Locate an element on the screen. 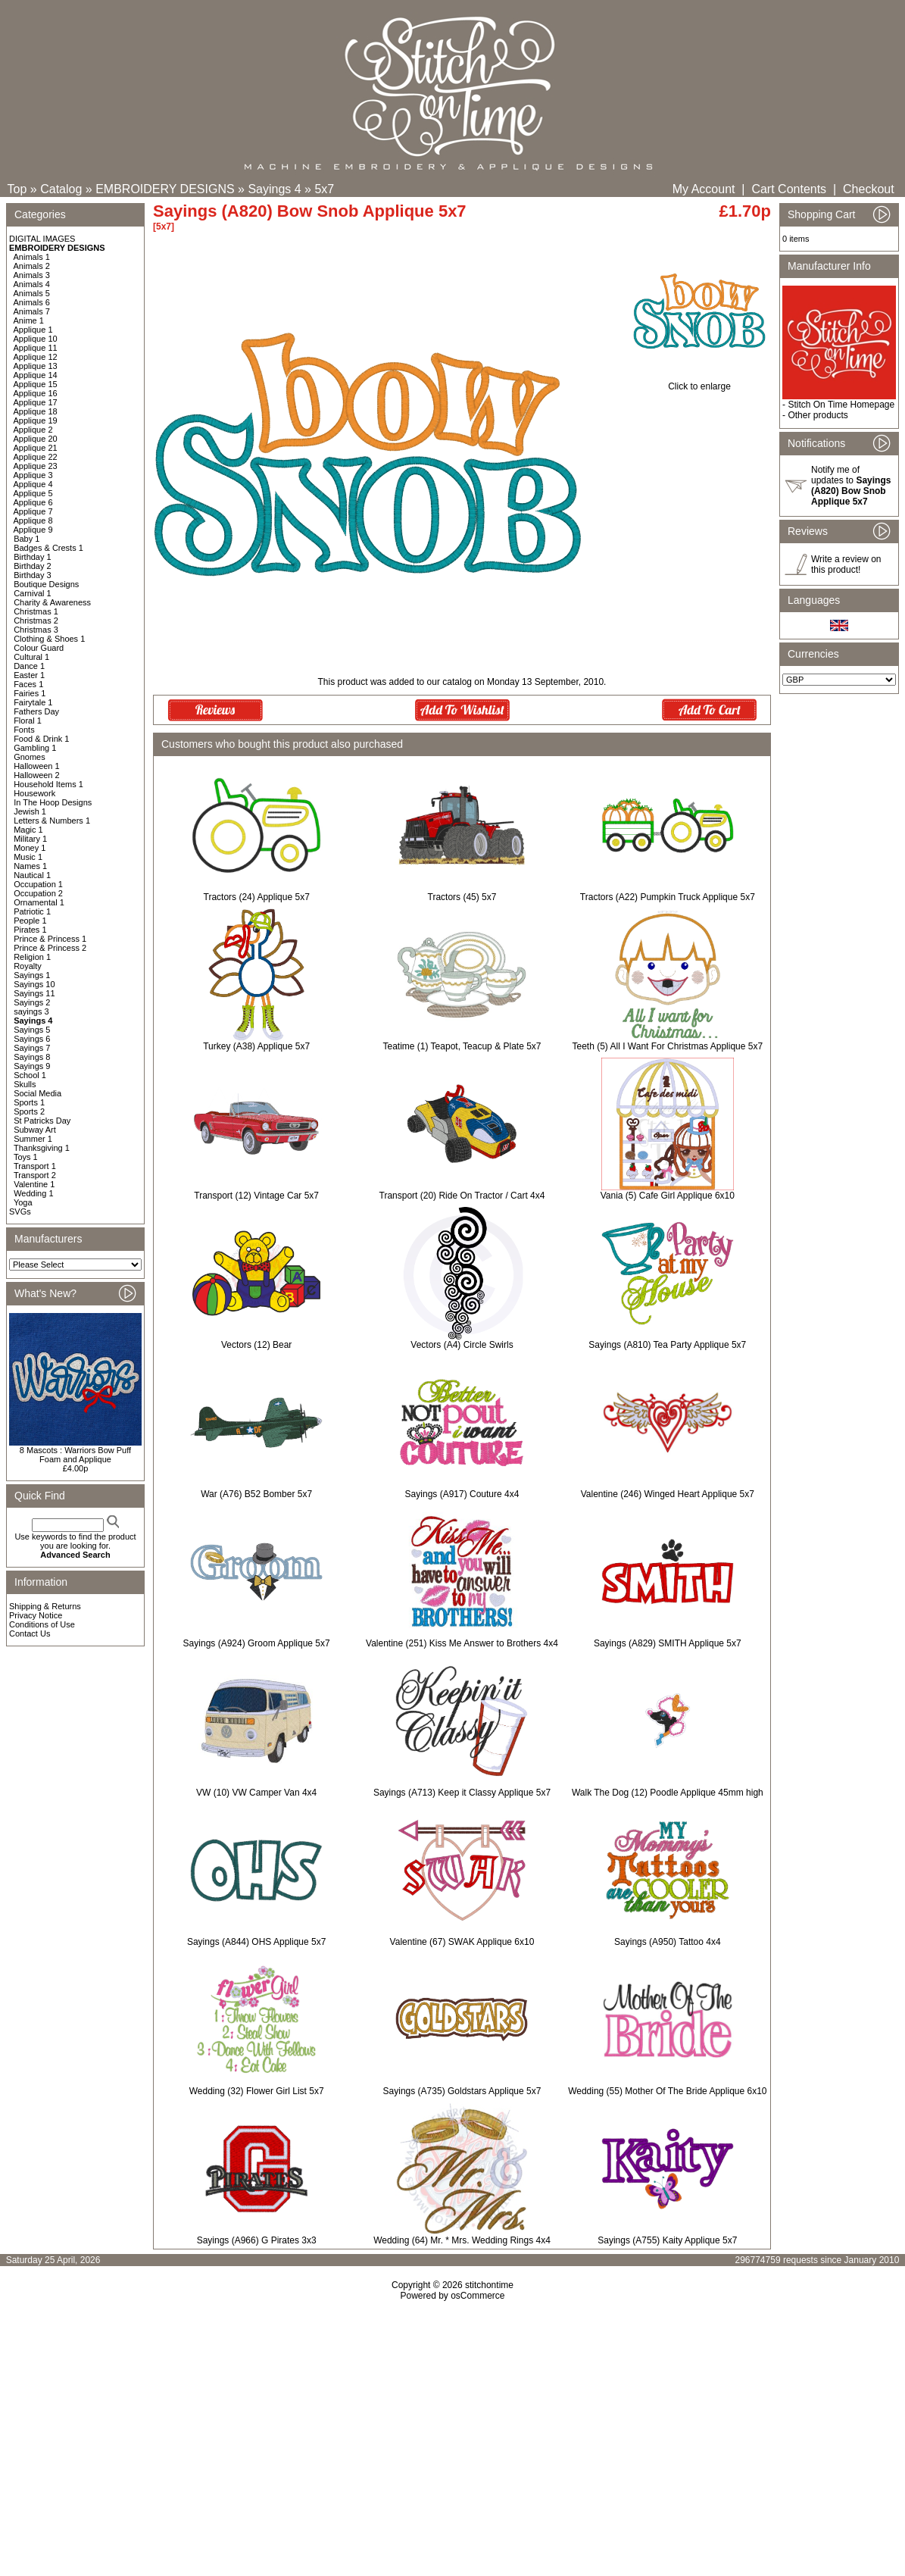 The width and height of the screenshot is (905, 2576). Teeth (5) All I Want For Christmas Applique 5x7 is located at coordinates (667, 1046).